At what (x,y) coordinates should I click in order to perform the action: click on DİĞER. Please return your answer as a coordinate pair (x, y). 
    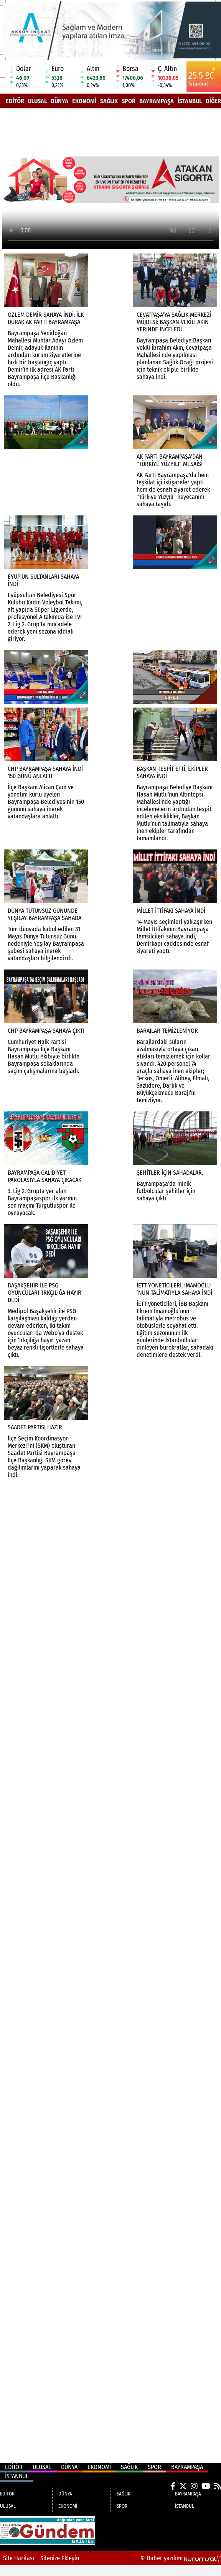
    Looking at the image, I should click on (213, 101).